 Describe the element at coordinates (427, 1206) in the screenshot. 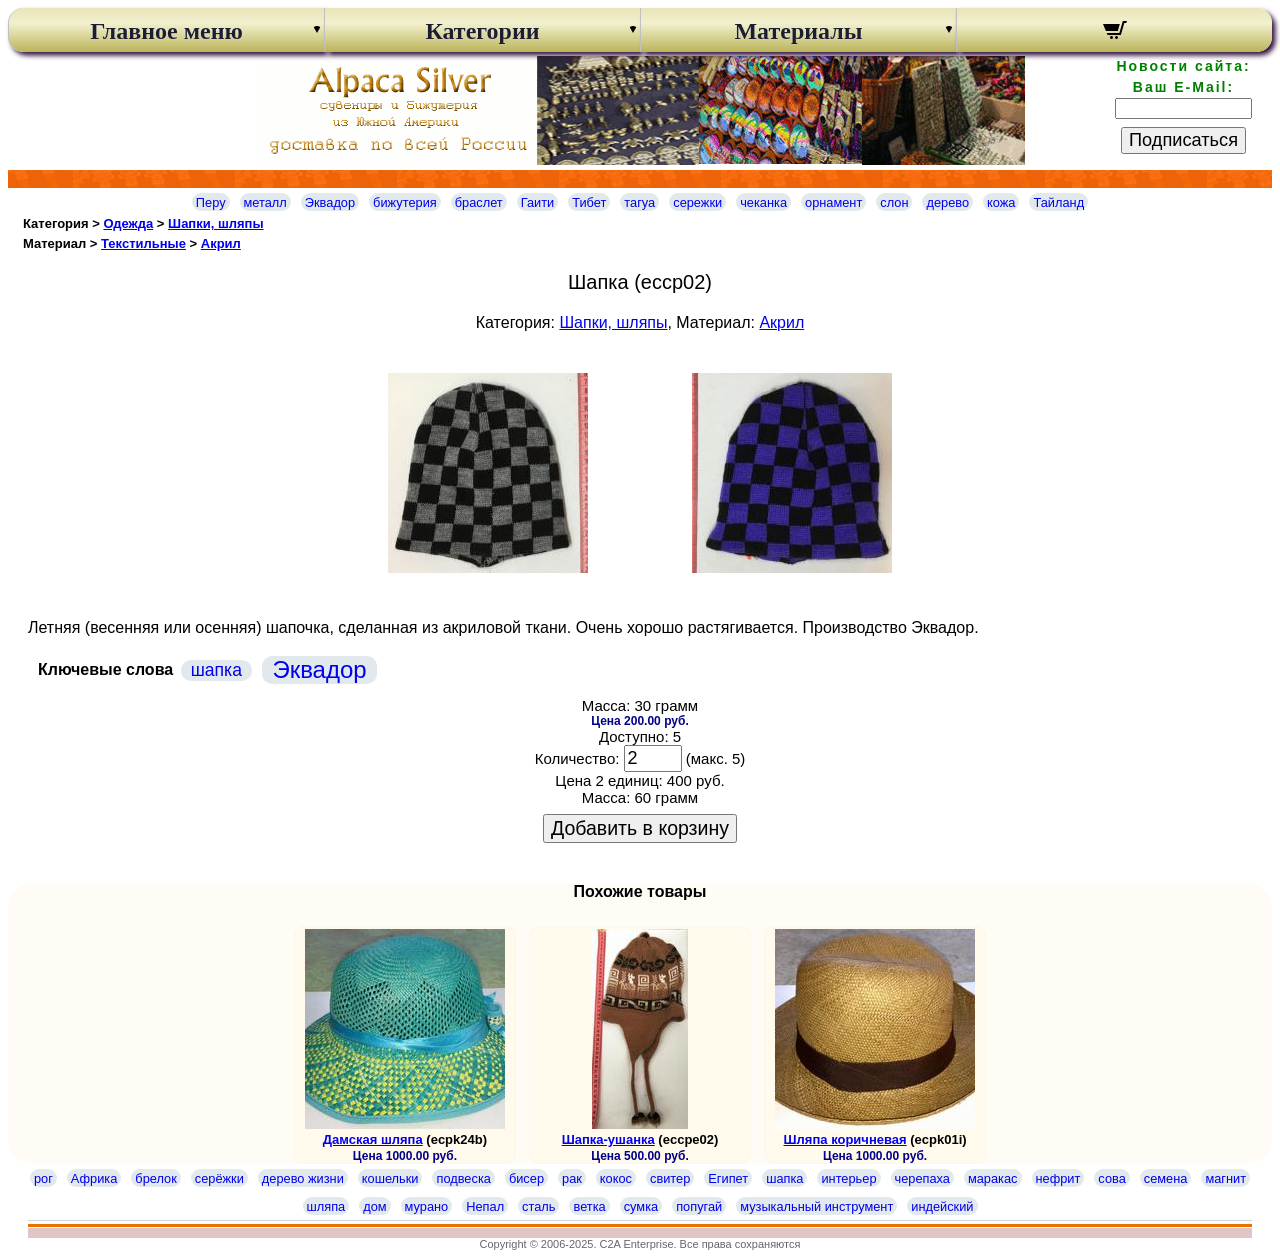

I see `мурано` at that location.